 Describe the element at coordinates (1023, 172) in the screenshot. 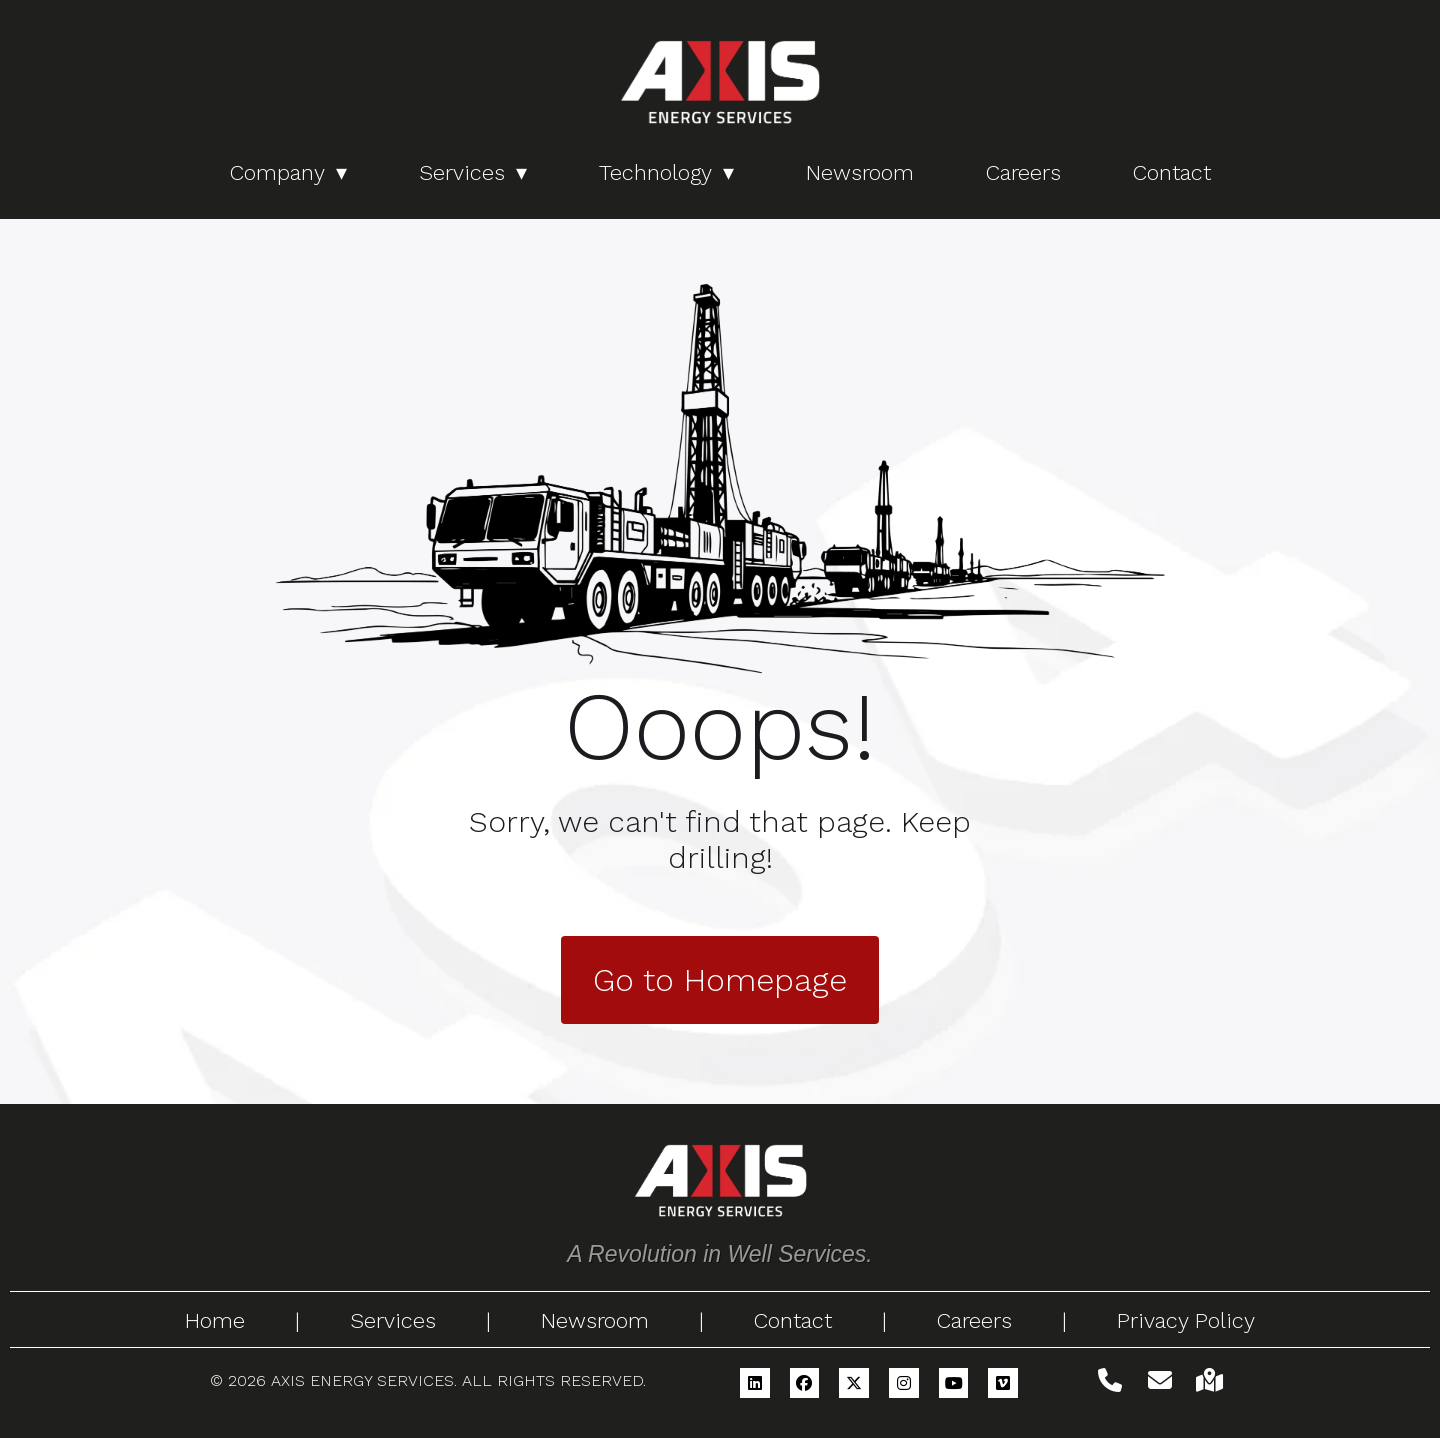

I see `Careers` at that location.